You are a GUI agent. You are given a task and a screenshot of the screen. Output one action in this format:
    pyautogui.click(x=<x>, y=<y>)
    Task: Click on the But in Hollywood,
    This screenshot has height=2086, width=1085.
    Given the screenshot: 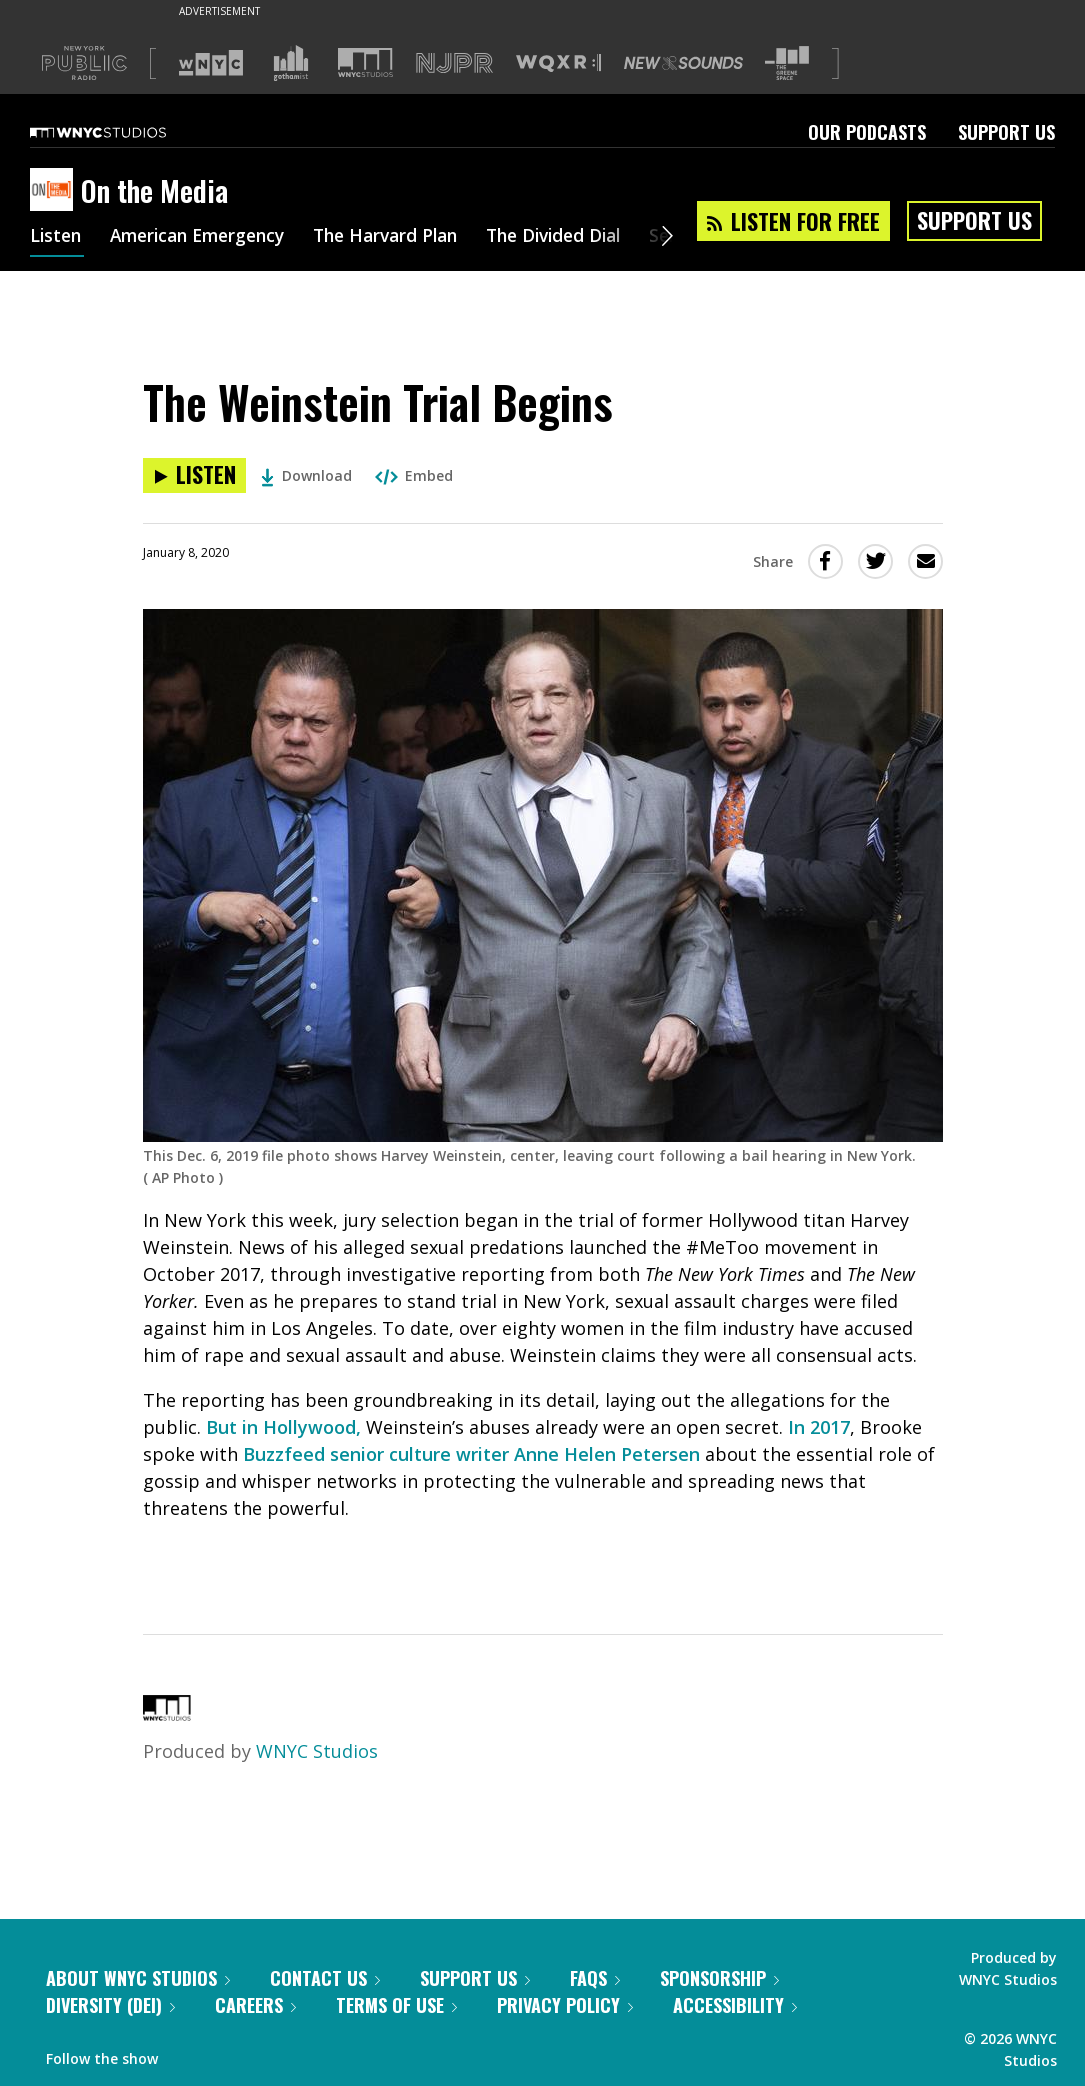 What is the action you would take?
    pyautogui.click(x=283, y=1427)
    